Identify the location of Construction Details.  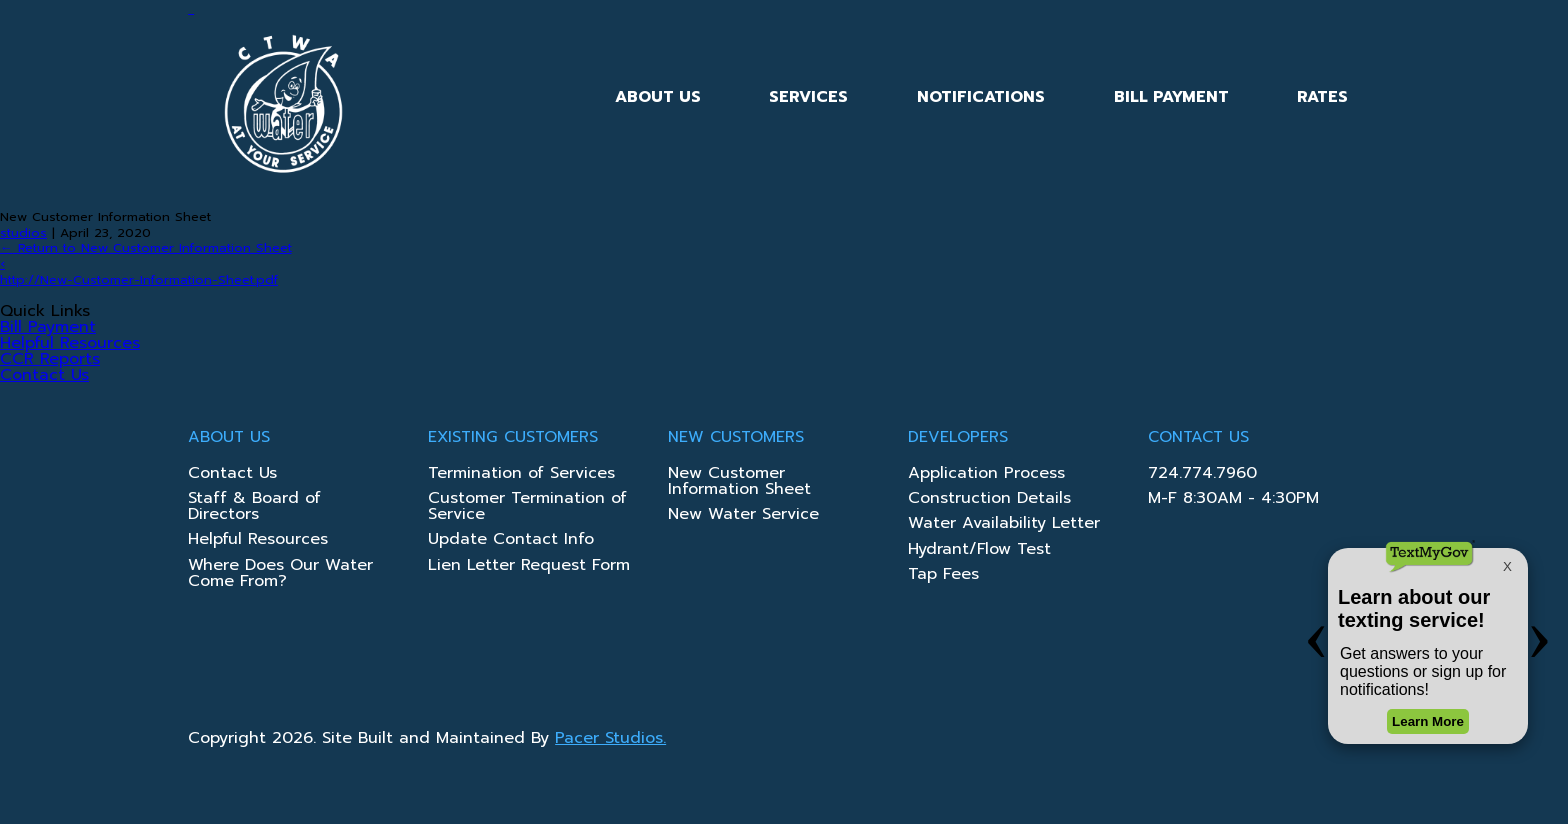
(989, 500).